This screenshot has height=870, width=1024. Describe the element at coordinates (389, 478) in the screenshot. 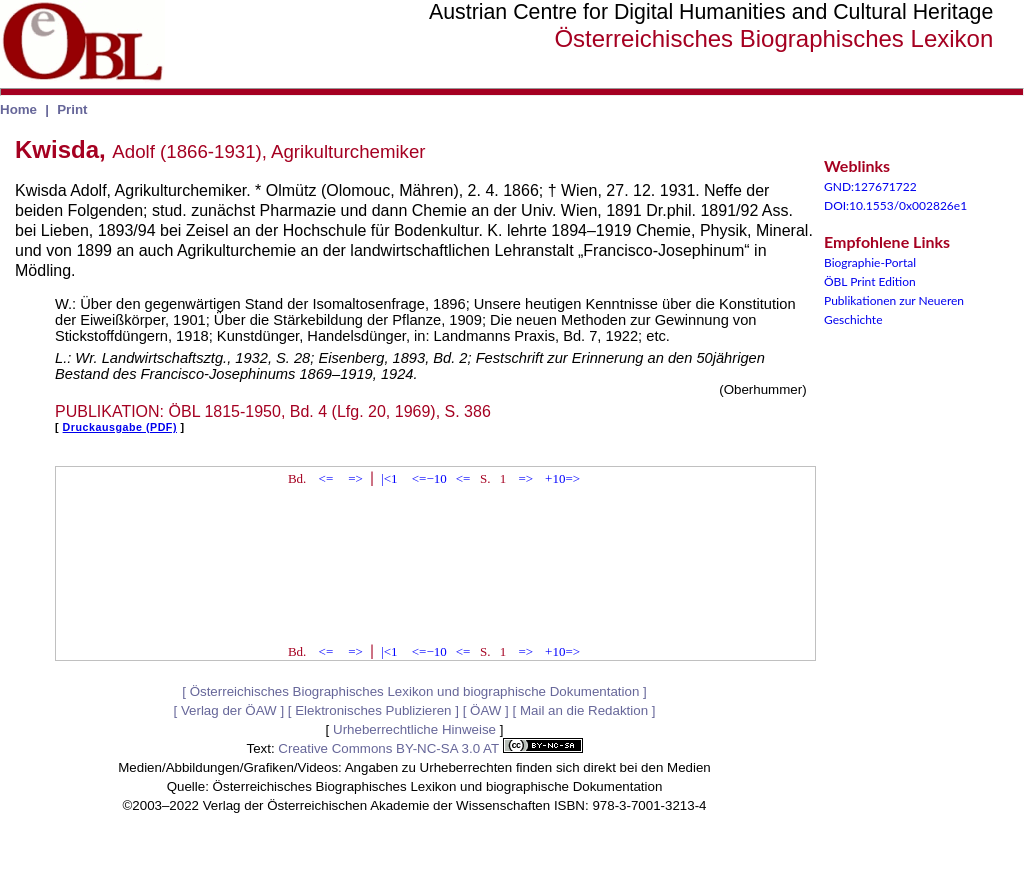

I see `|<1` at that location.